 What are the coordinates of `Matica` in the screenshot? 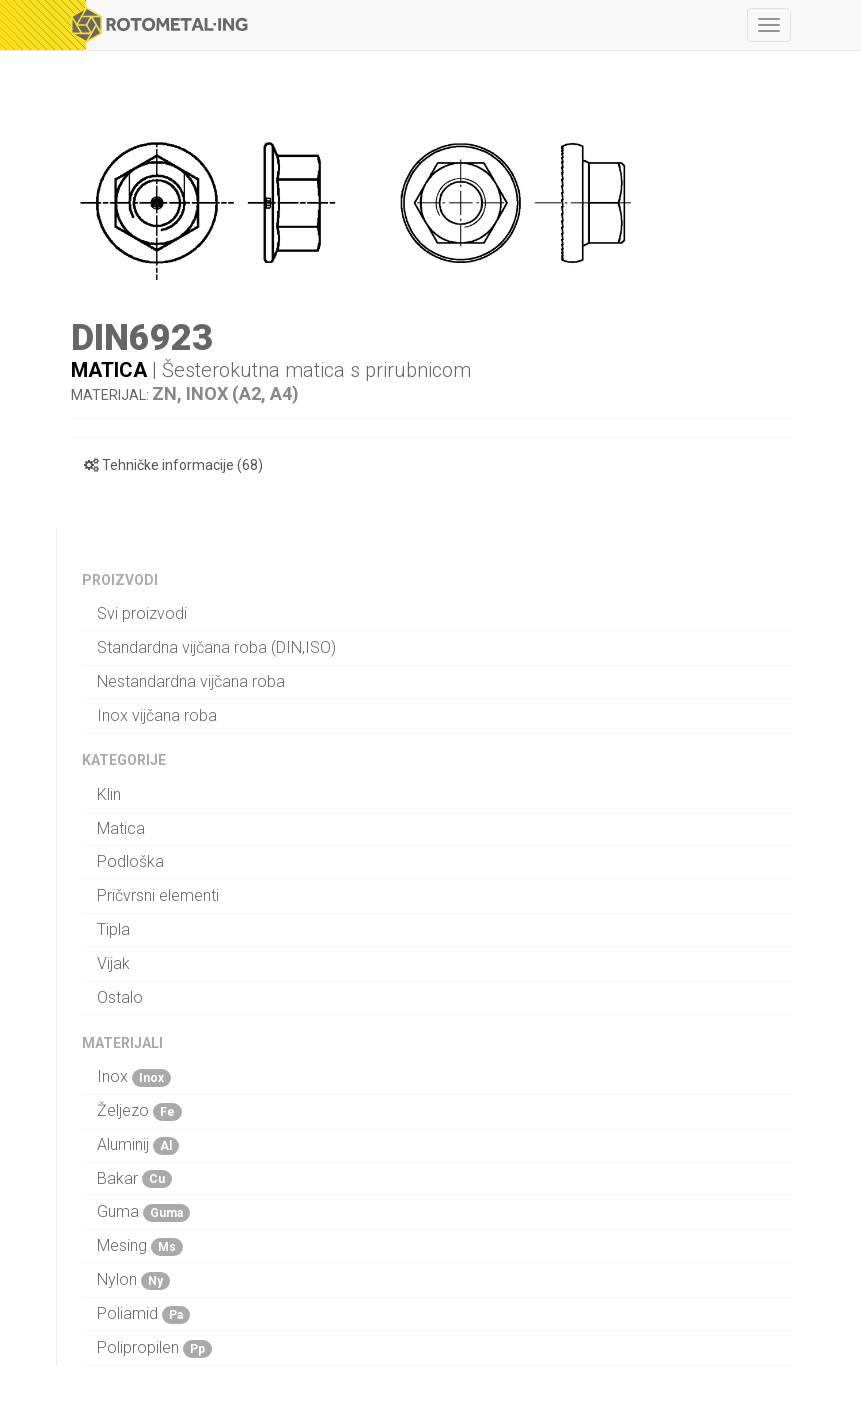 It's located at (109, 370).